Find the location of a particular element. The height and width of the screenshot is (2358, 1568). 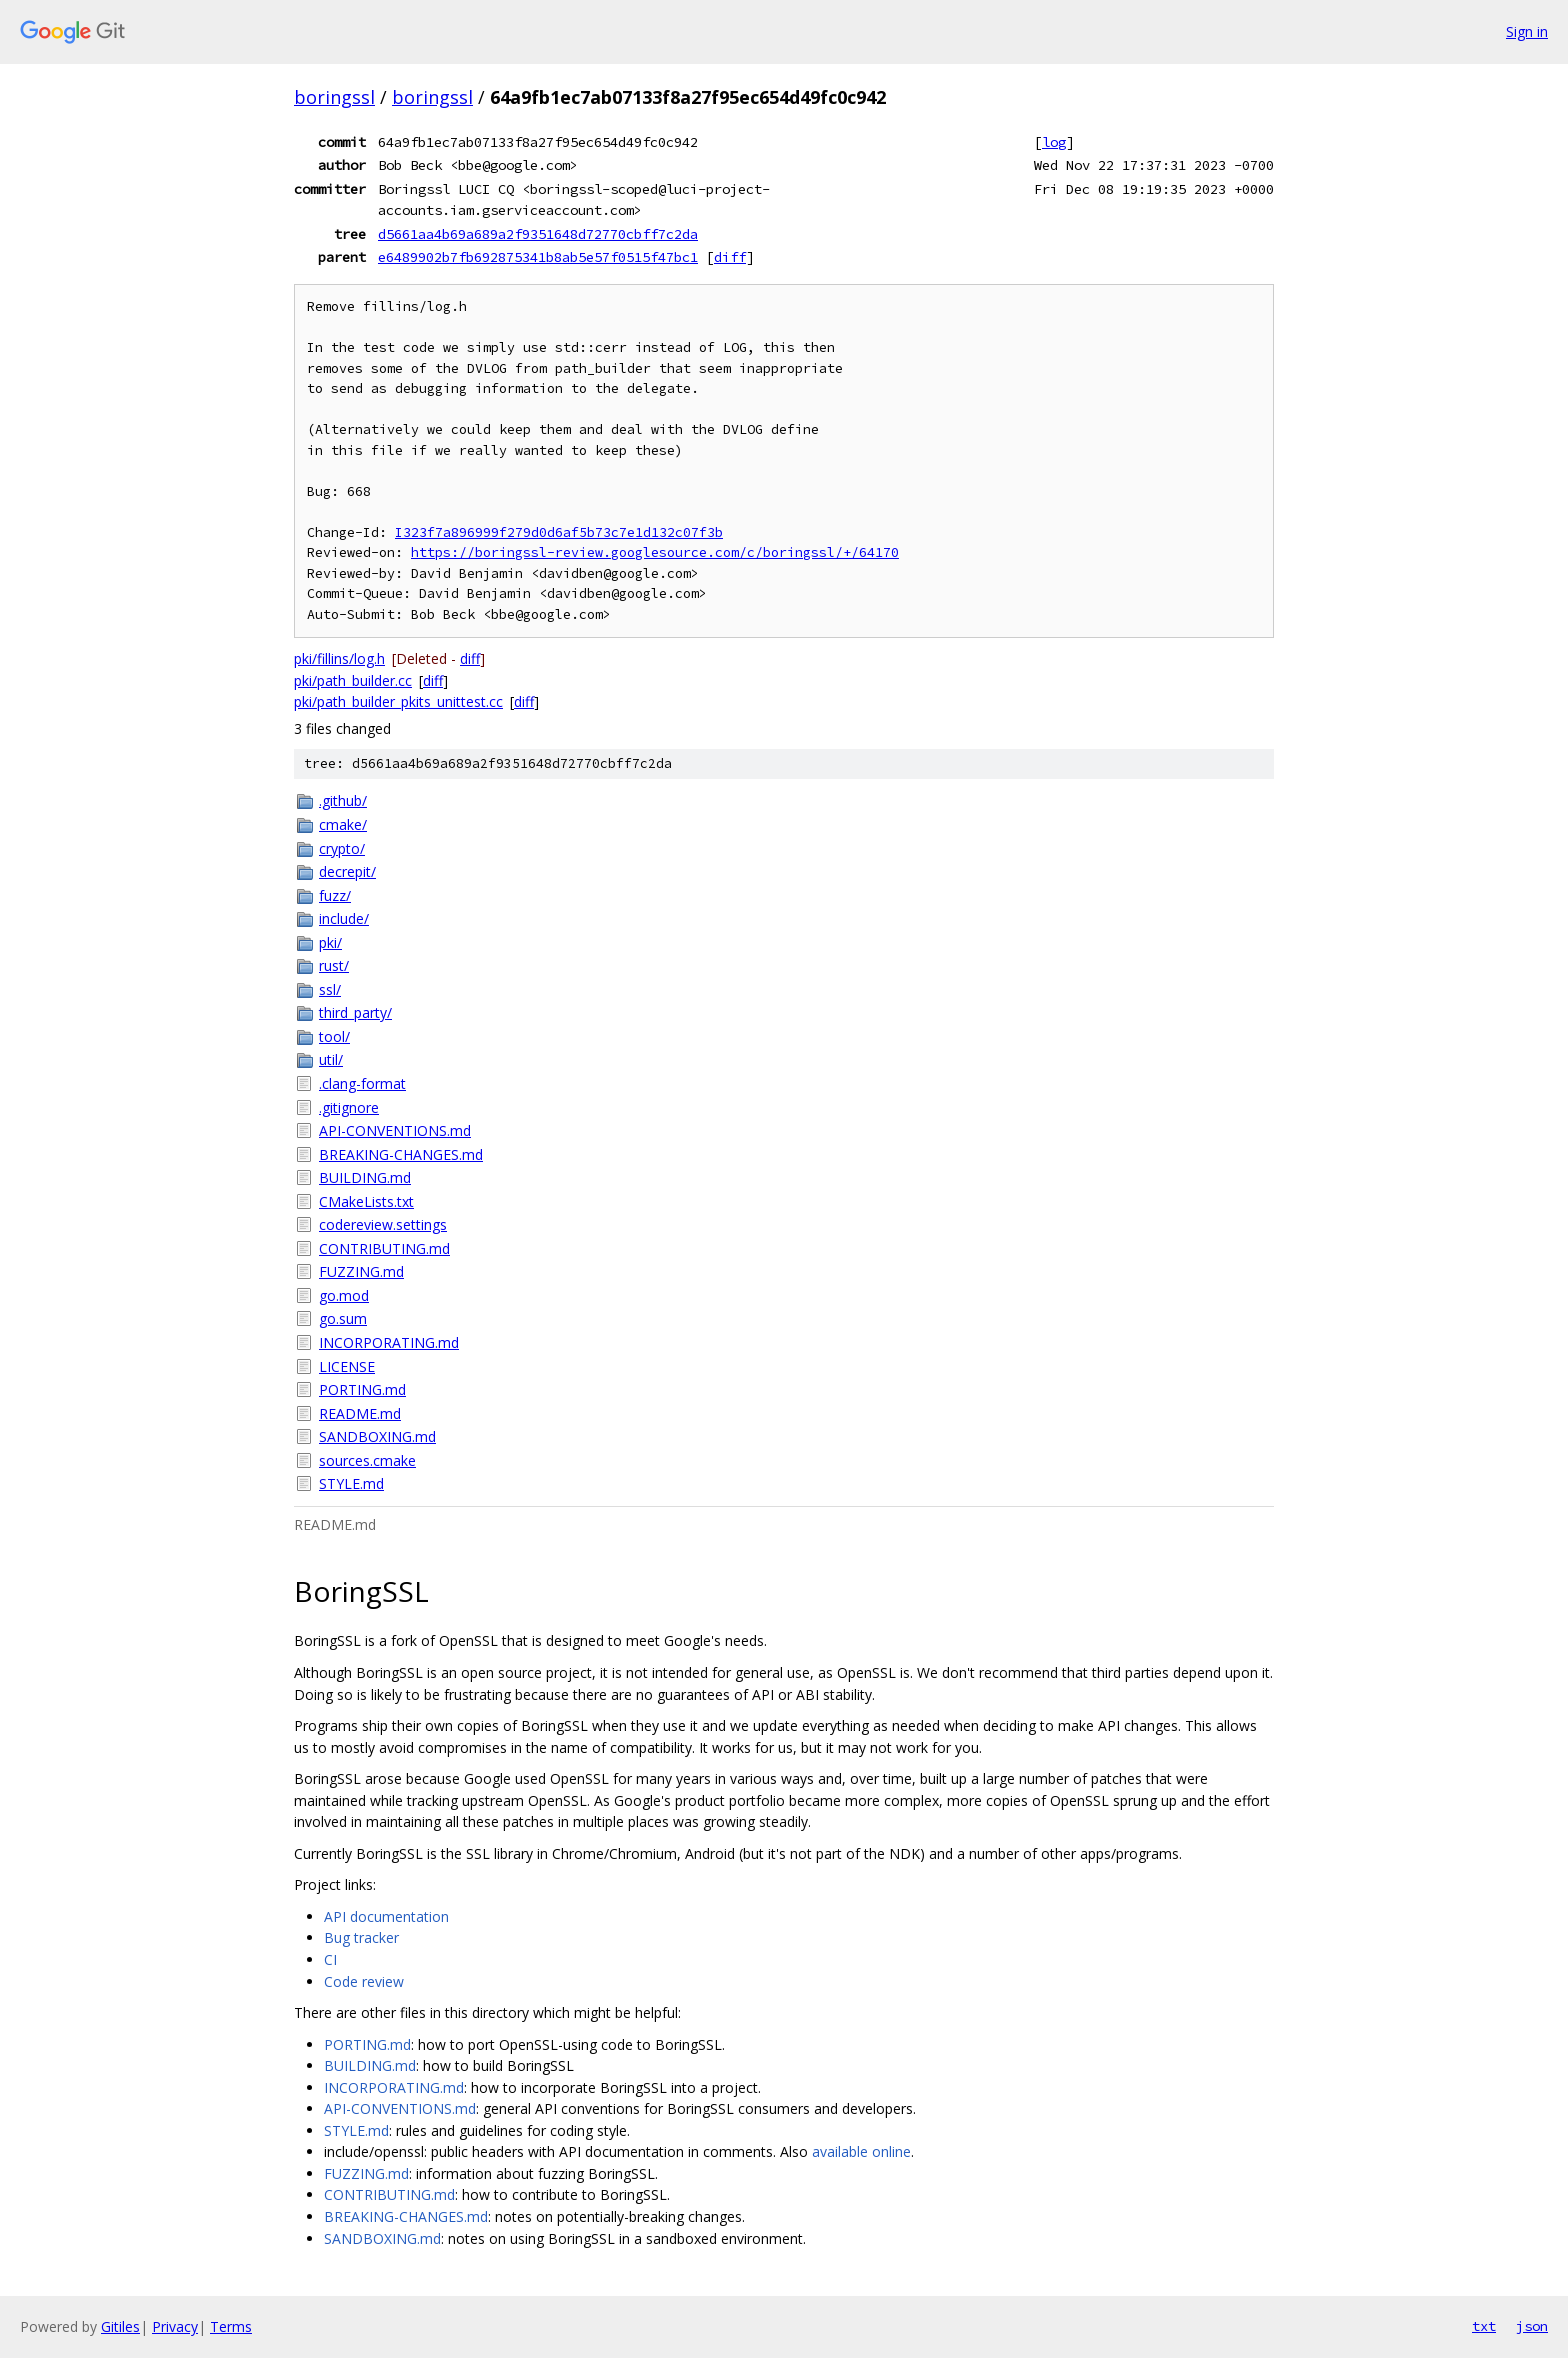

API-CONVENTIONS.md is located at coordinates (395, 1130).